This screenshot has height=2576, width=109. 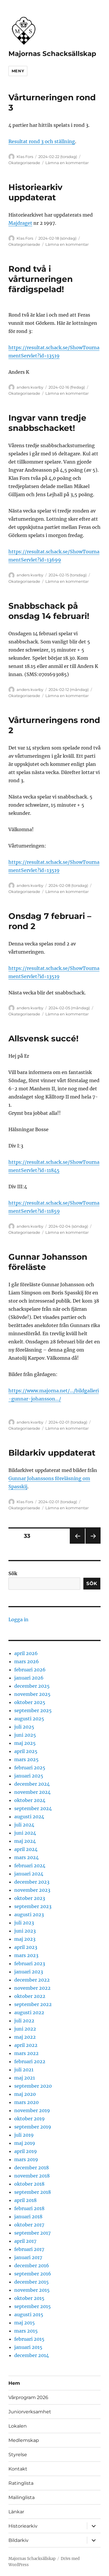 I want to click on Hem, so click(x=14, y=2383).